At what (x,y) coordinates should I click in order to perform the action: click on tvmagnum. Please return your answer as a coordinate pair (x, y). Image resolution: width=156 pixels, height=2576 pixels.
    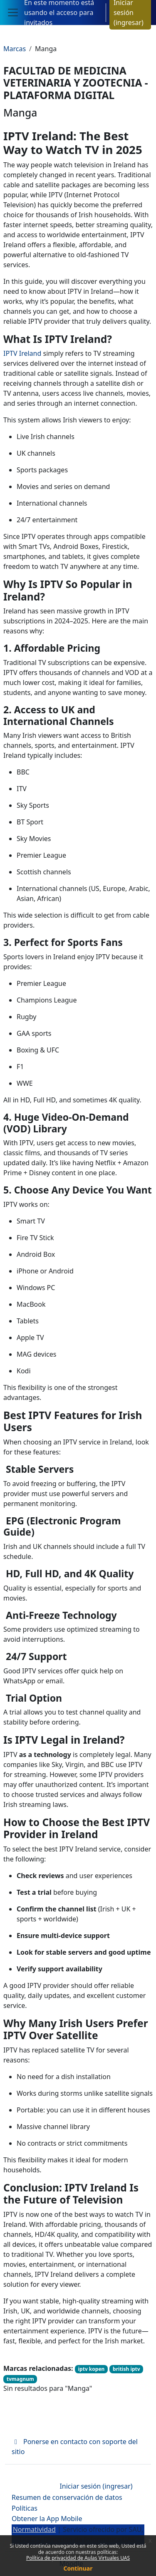
    Looking at the image, I should click on (20, 2378).